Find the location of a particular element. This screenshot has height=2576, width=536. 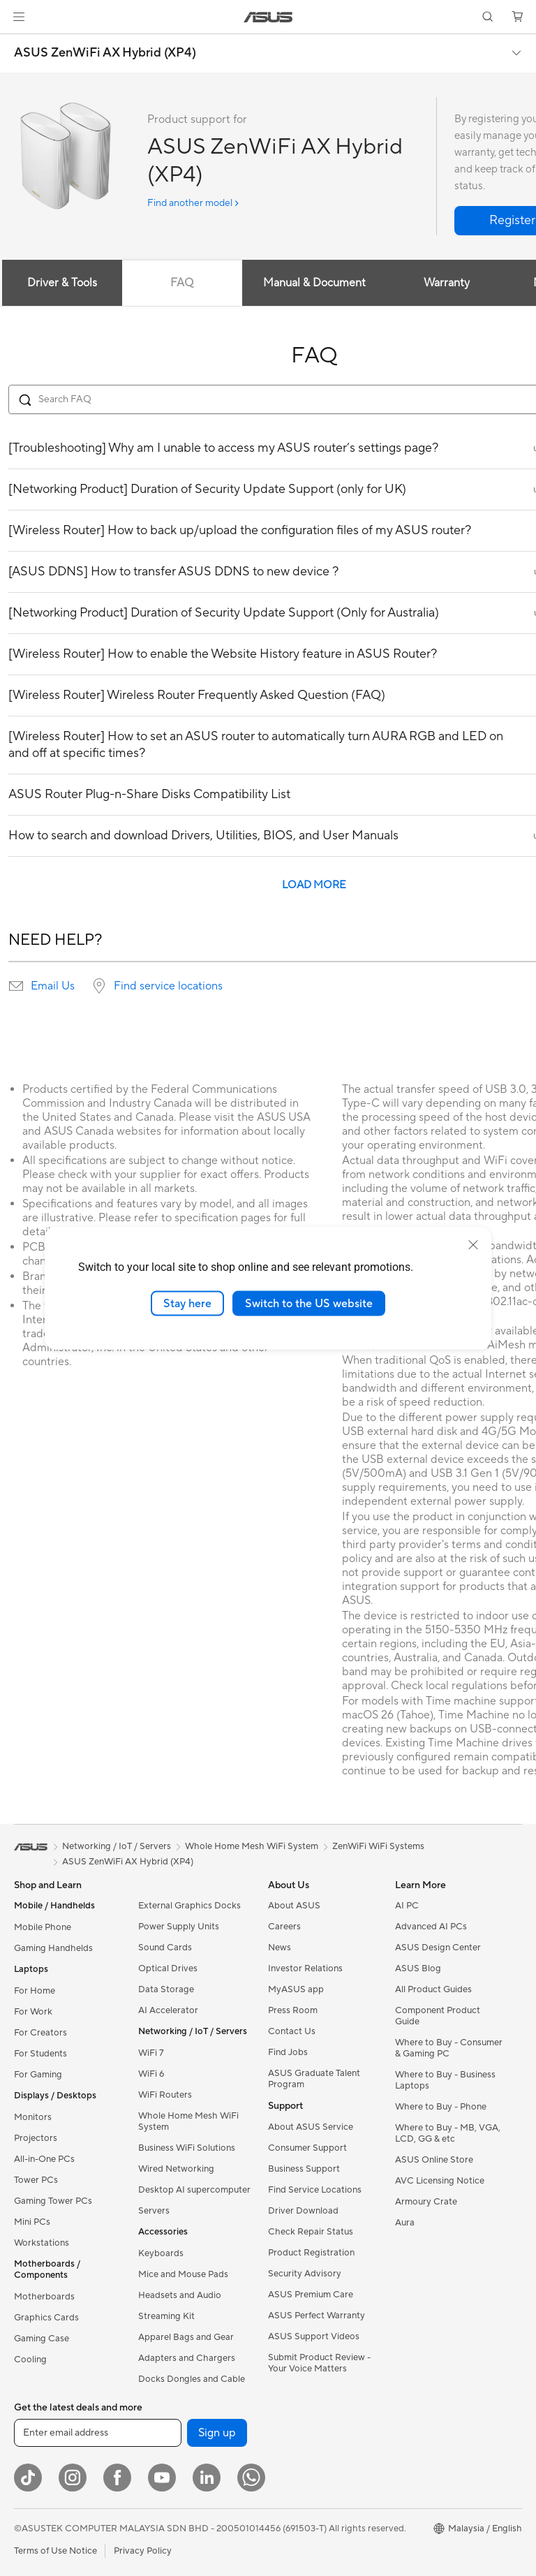

Warranty [tab] is located at coordinates (447, 283).